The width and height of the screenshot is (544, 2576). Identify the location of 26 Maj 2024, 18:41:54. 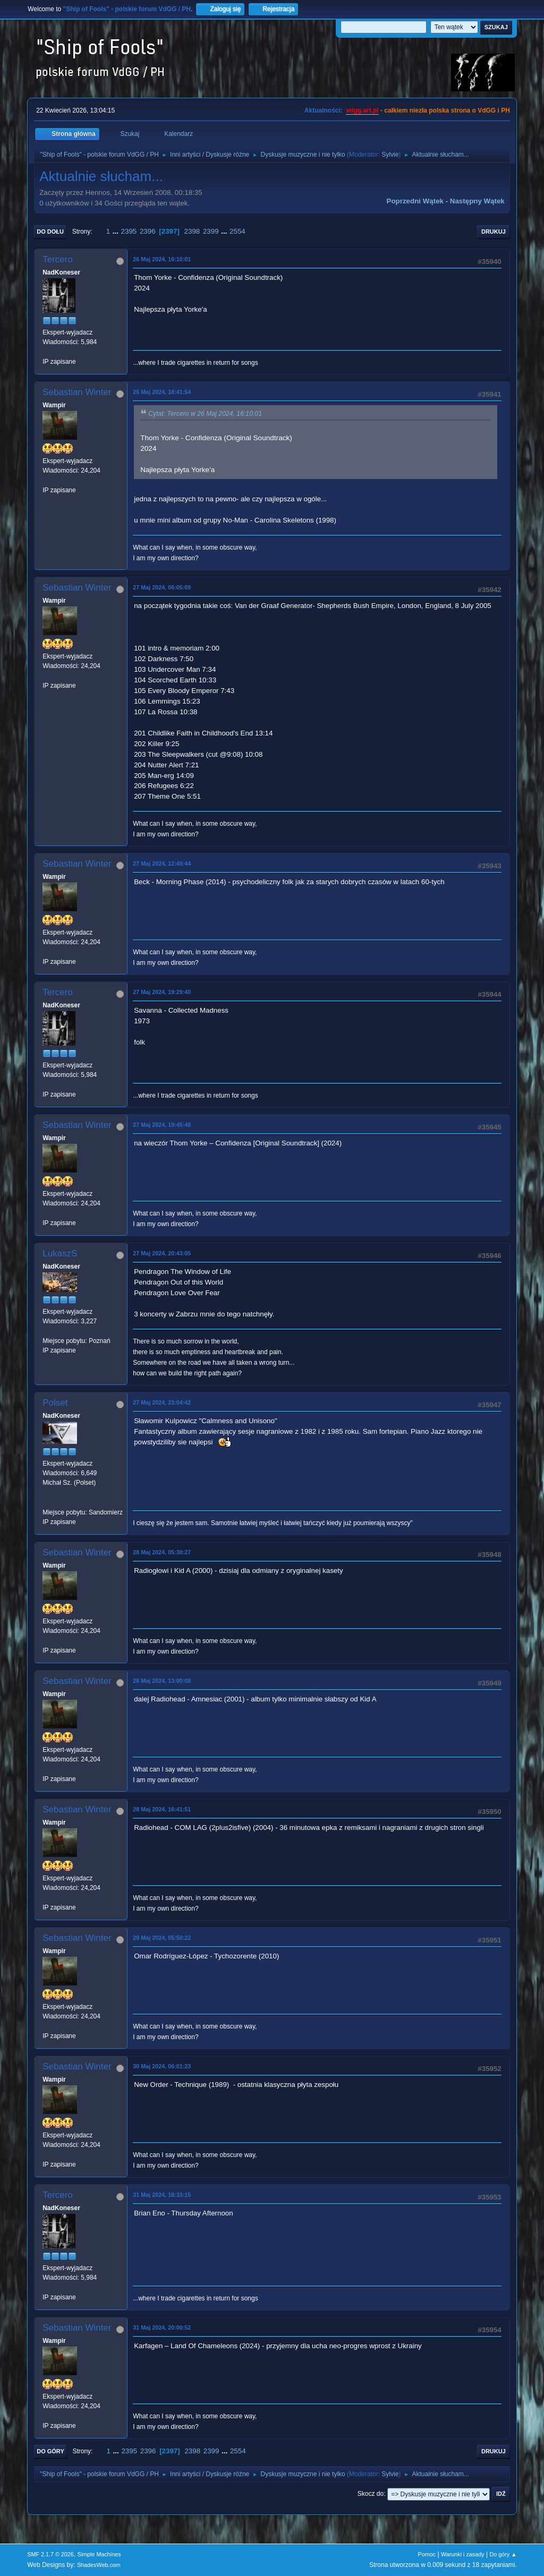
(162, 392).